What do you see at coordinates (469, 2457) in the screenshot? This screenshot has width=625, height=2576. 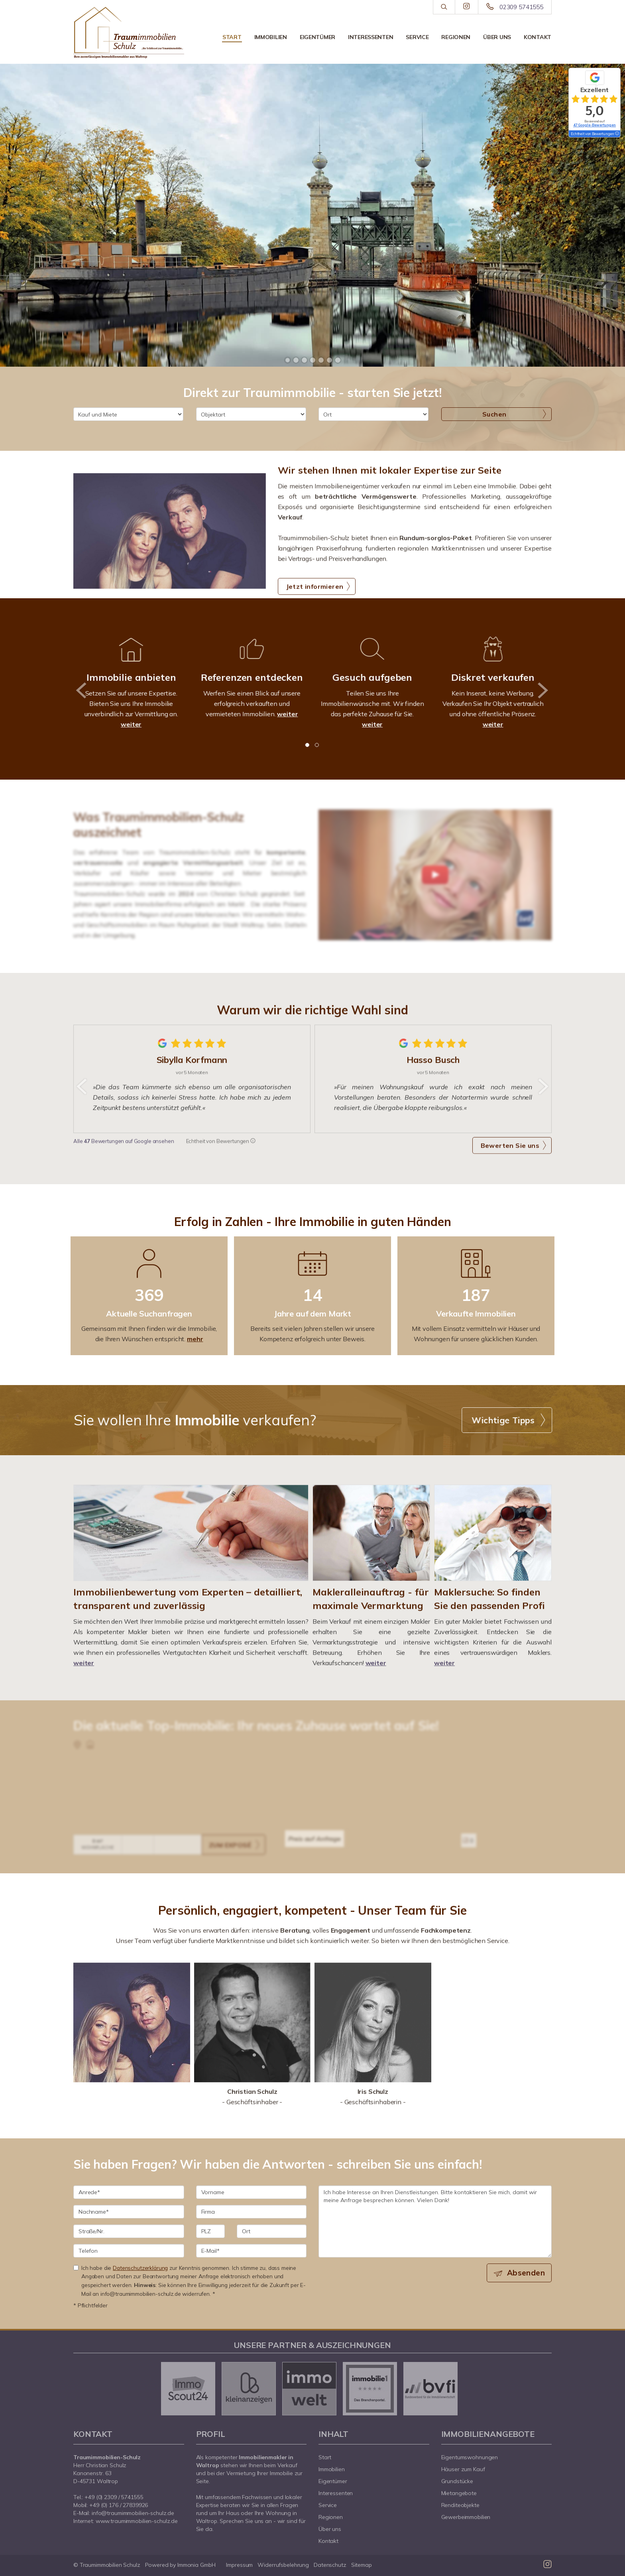 I see `Eigentumswohnungen` at bounding box center [469, 2457].